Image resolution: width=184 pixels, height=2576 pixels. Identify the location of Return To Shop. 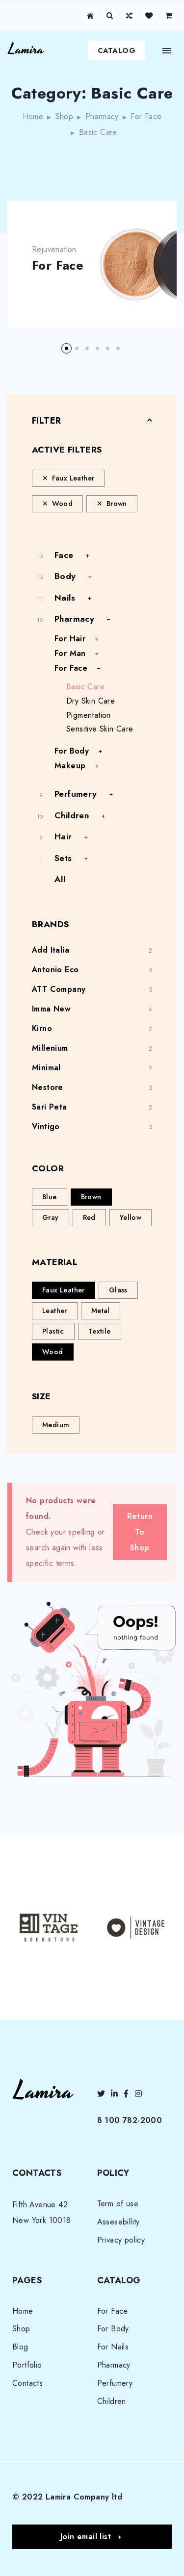
(140, 1532).